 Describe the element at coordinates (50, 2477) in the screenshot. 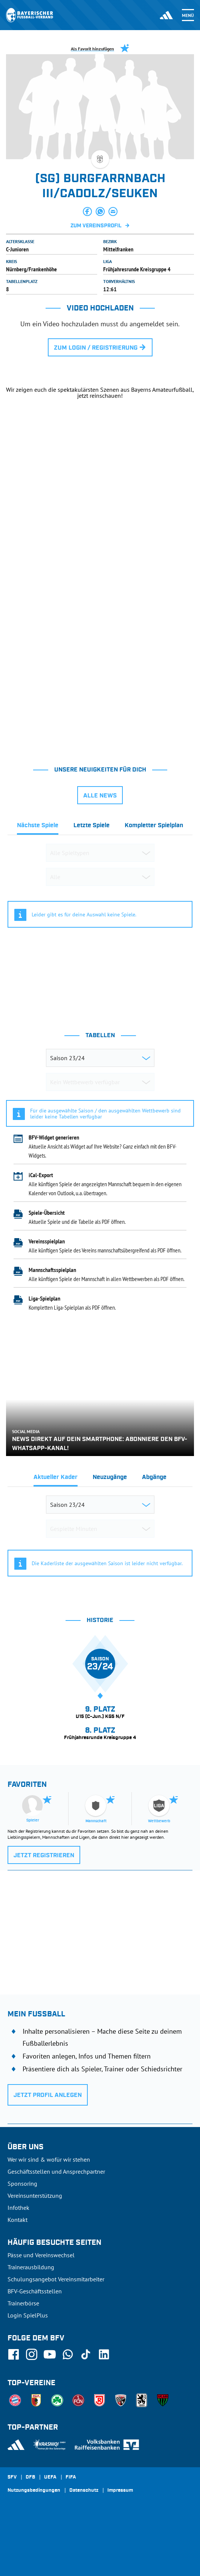

I see `UEFA` at that location.